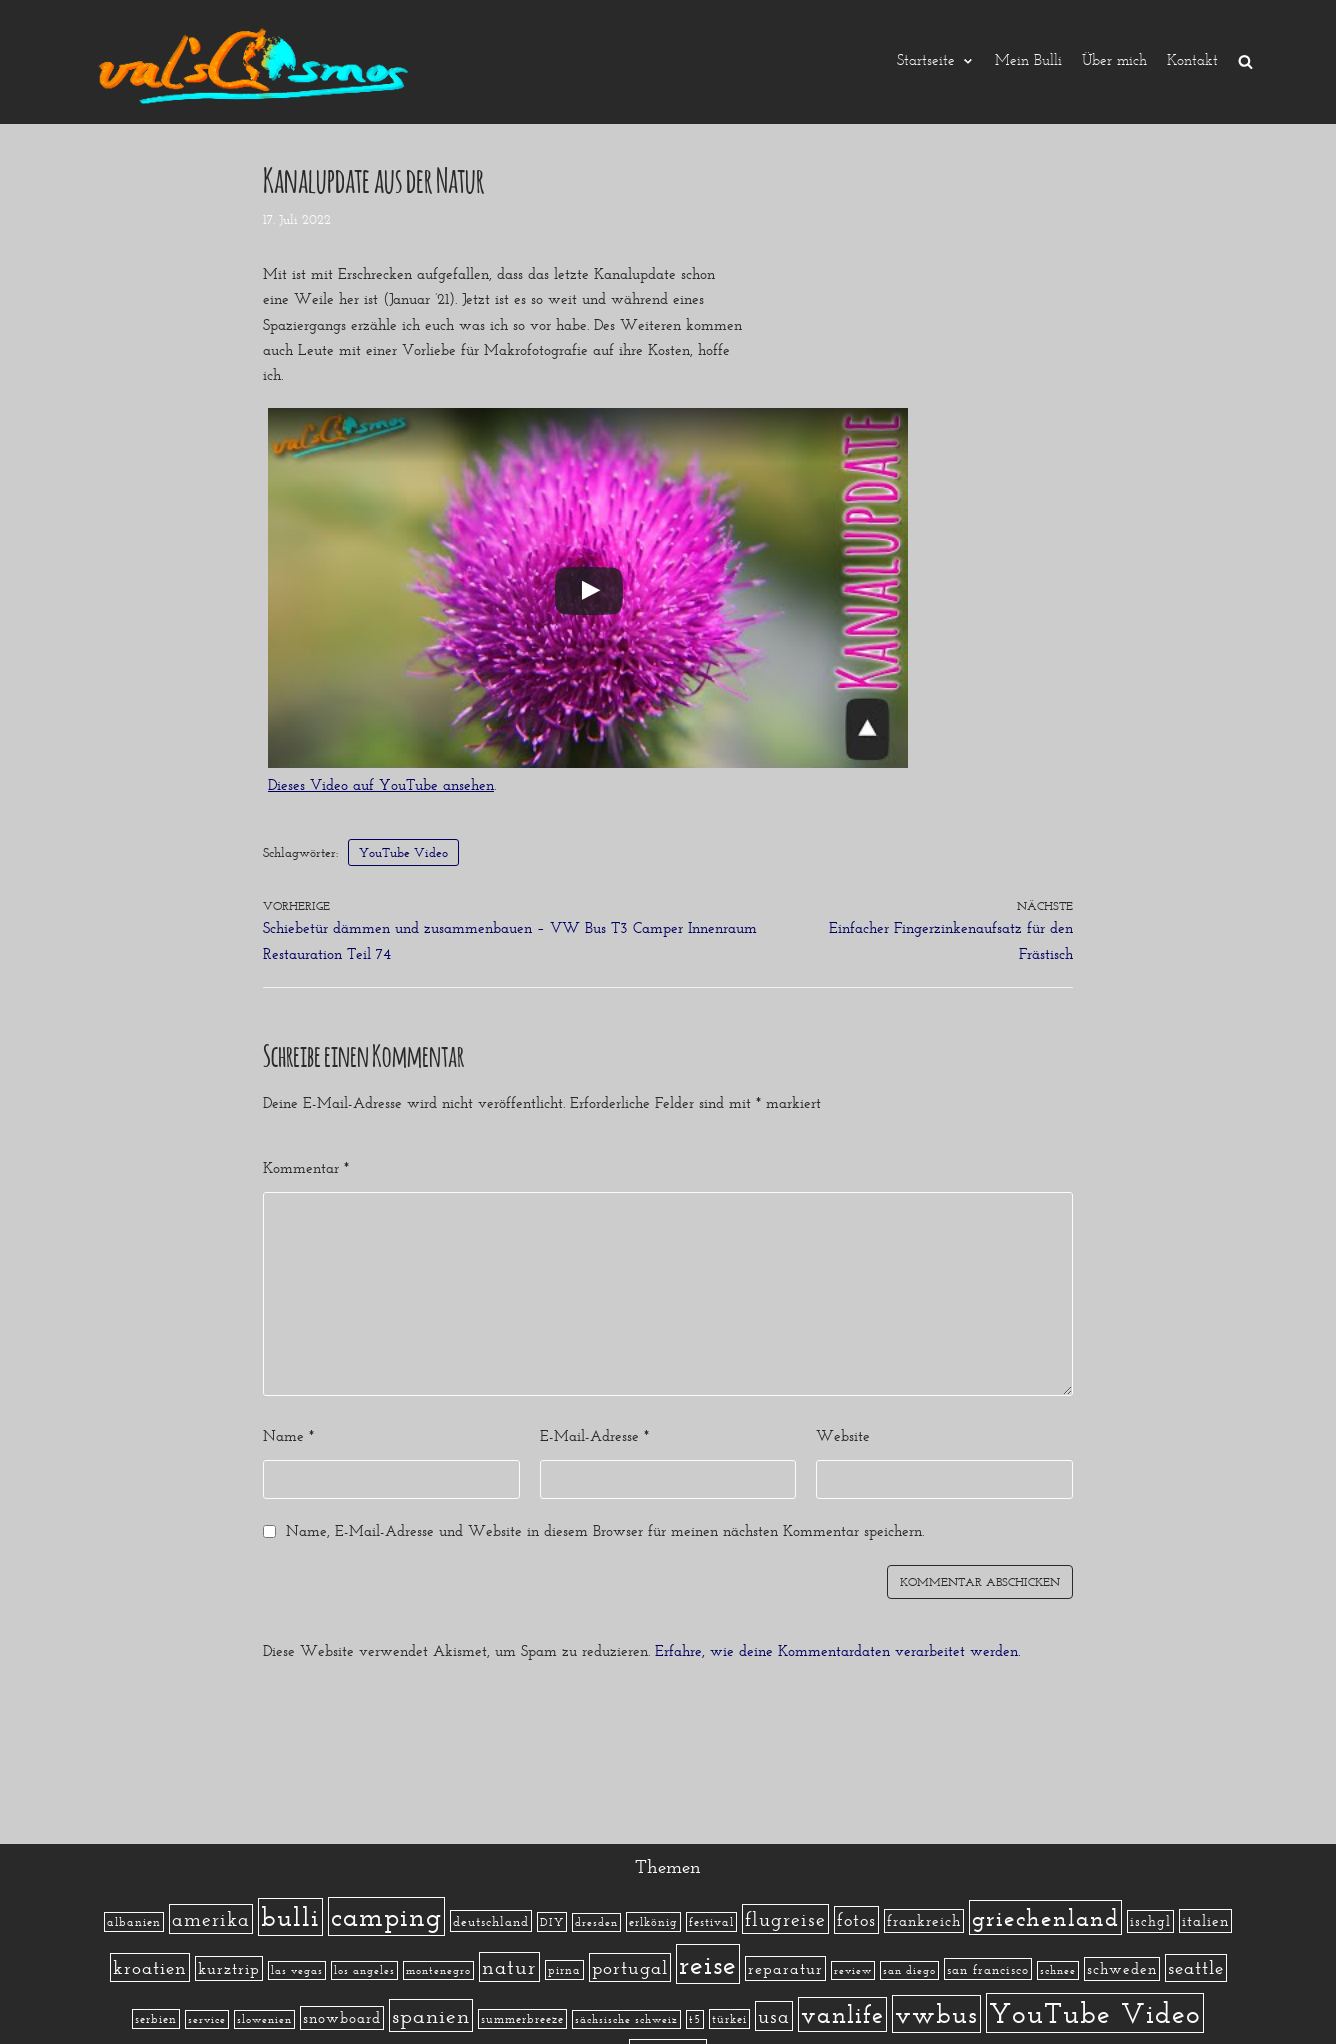  What do you see at coordinates (364, 1970) in the screenshot?
I see `los angeles [los angeles (1 Eintrag)]` at bounding box center [364, 1970].